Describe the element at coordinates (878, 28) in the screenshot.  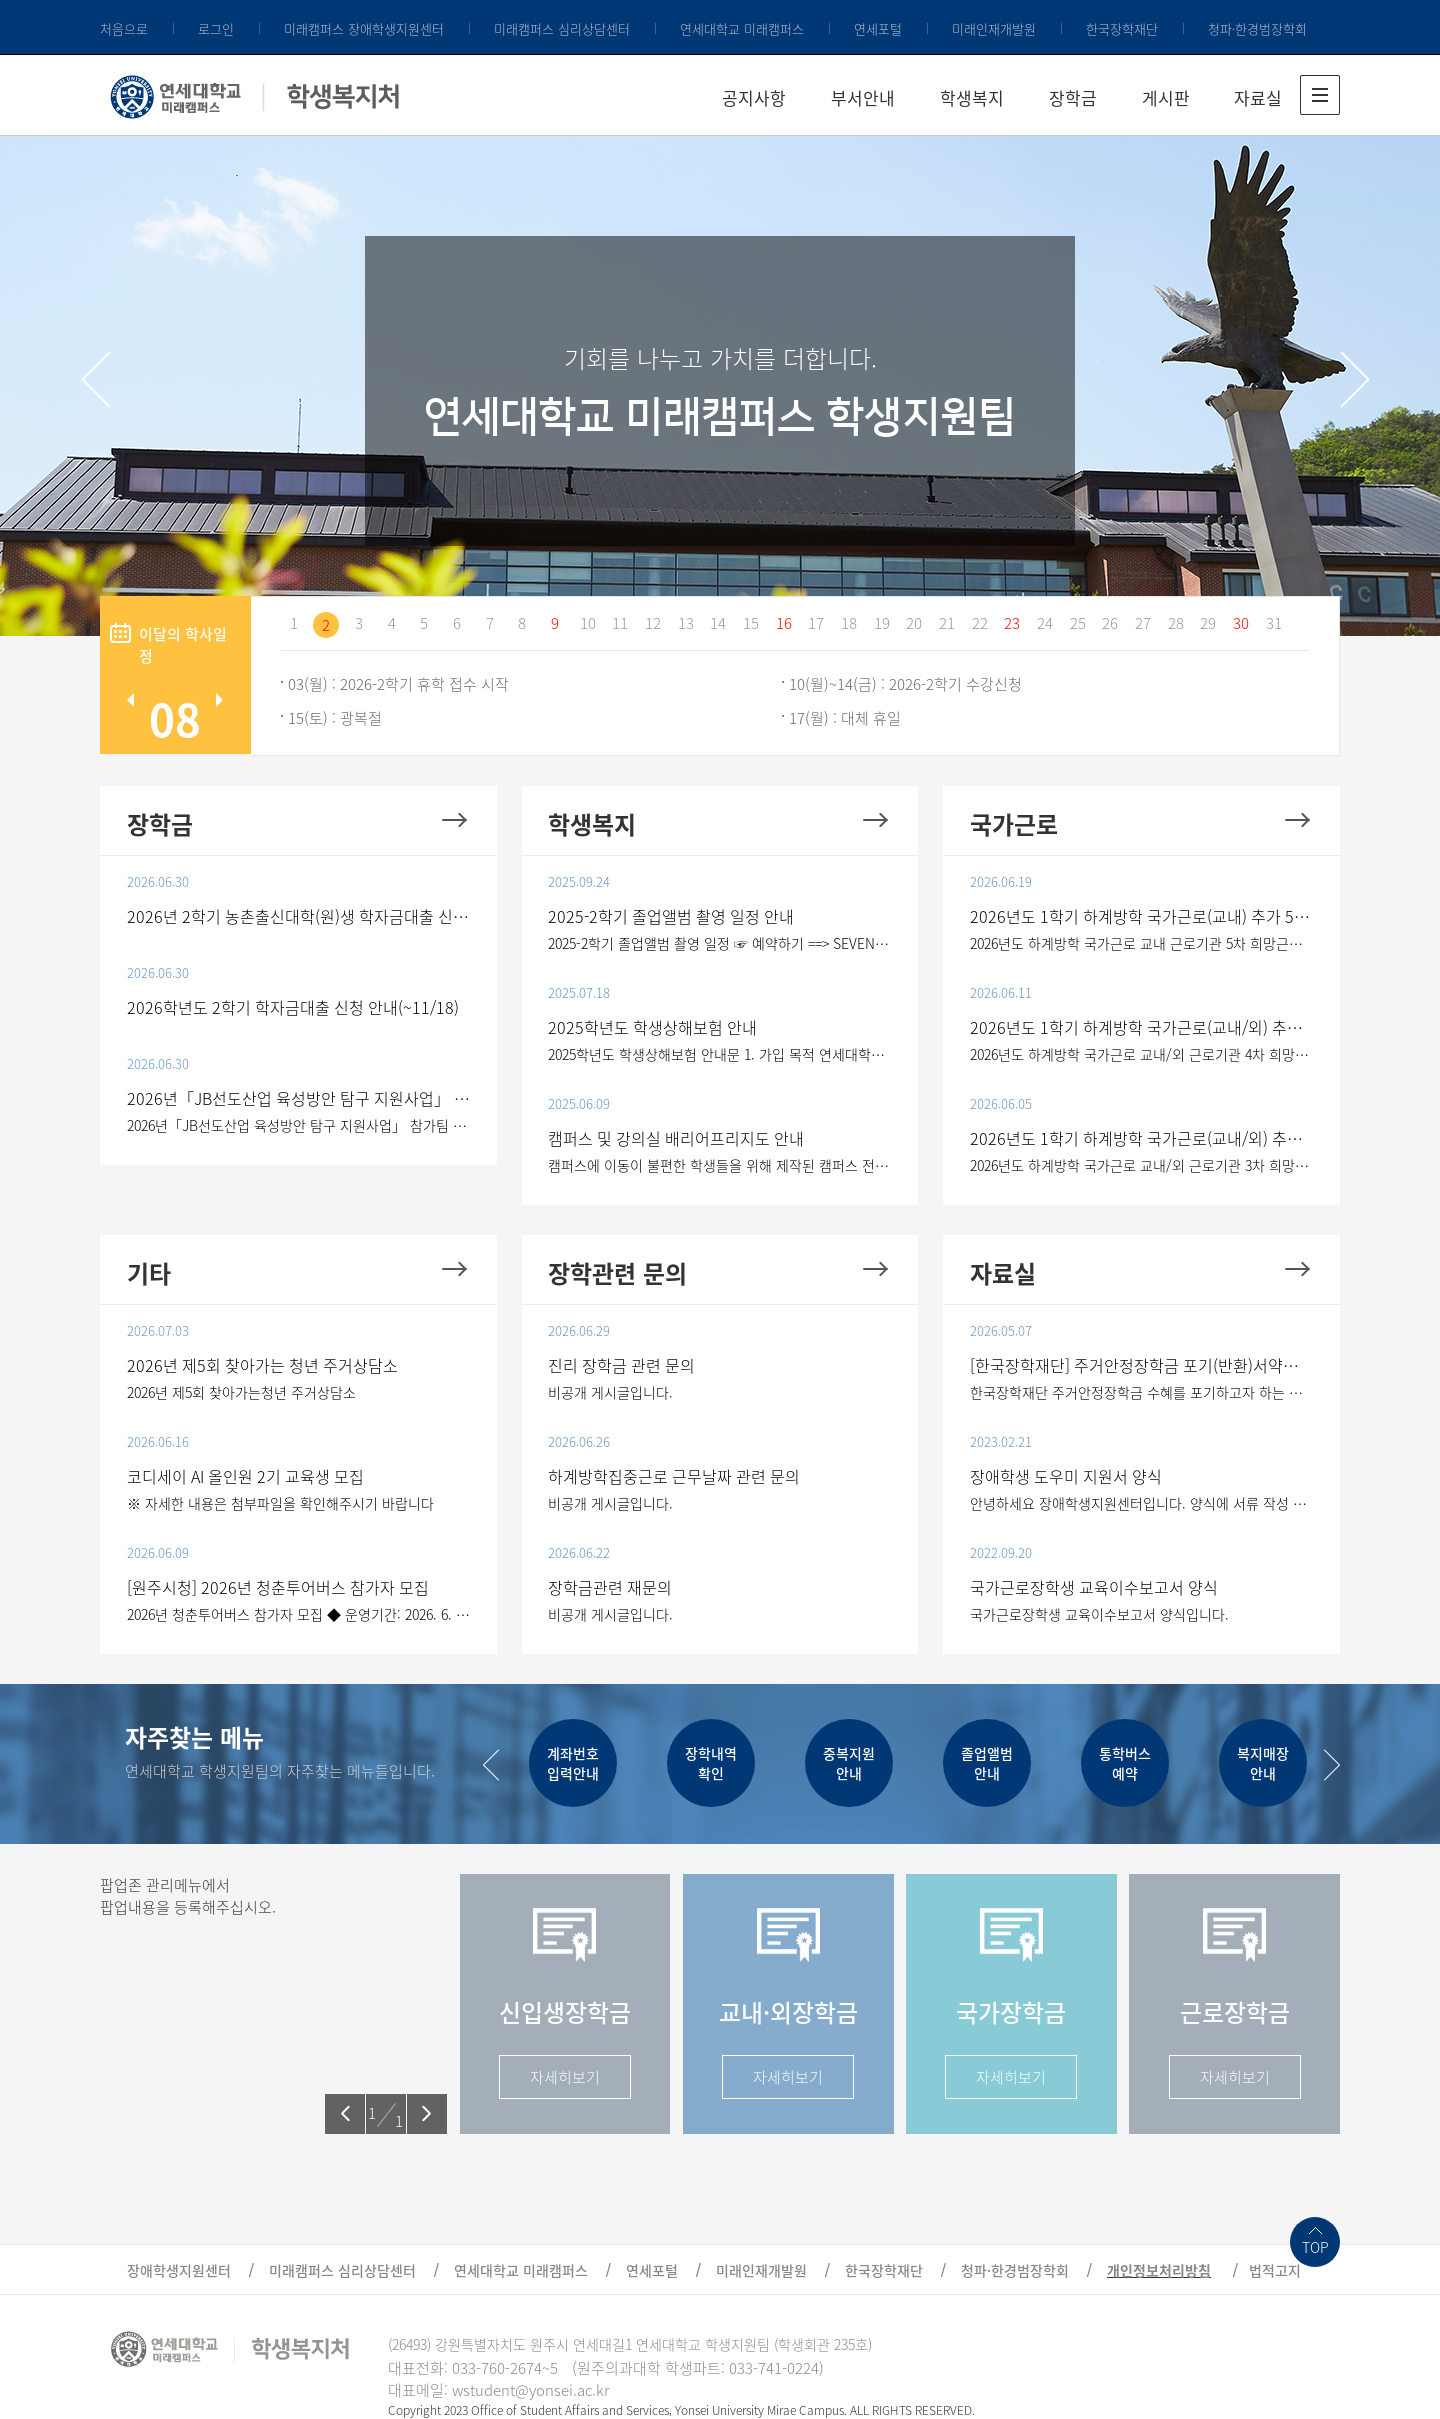
I see `연세포털` at that location.